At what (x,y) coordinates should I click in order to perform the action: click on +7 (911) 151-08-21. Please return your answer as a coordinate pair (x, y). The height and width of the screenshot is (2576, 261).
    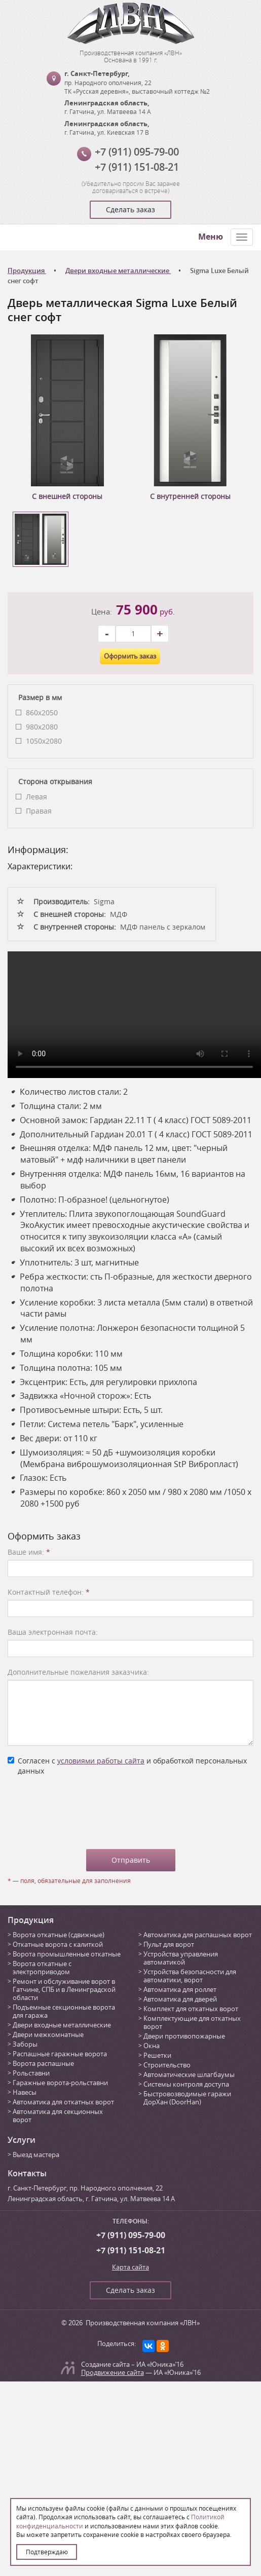
    Looking at the image, I should click on (137, 167).